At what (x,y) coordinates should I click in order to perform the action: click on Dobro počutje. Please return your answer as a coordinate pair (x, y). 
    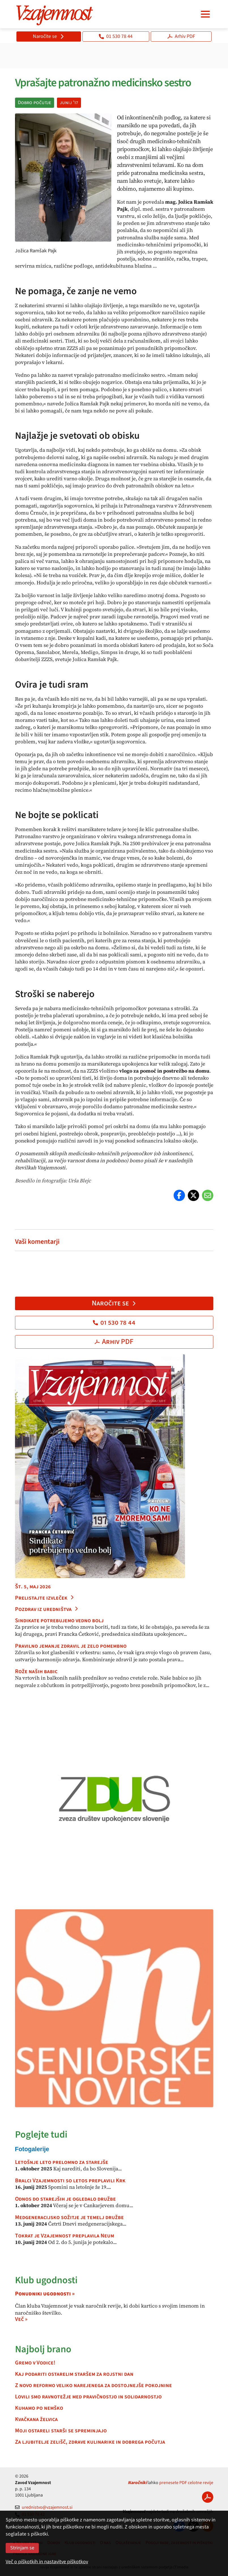
    Looking at the image, I should click on (34, 102).